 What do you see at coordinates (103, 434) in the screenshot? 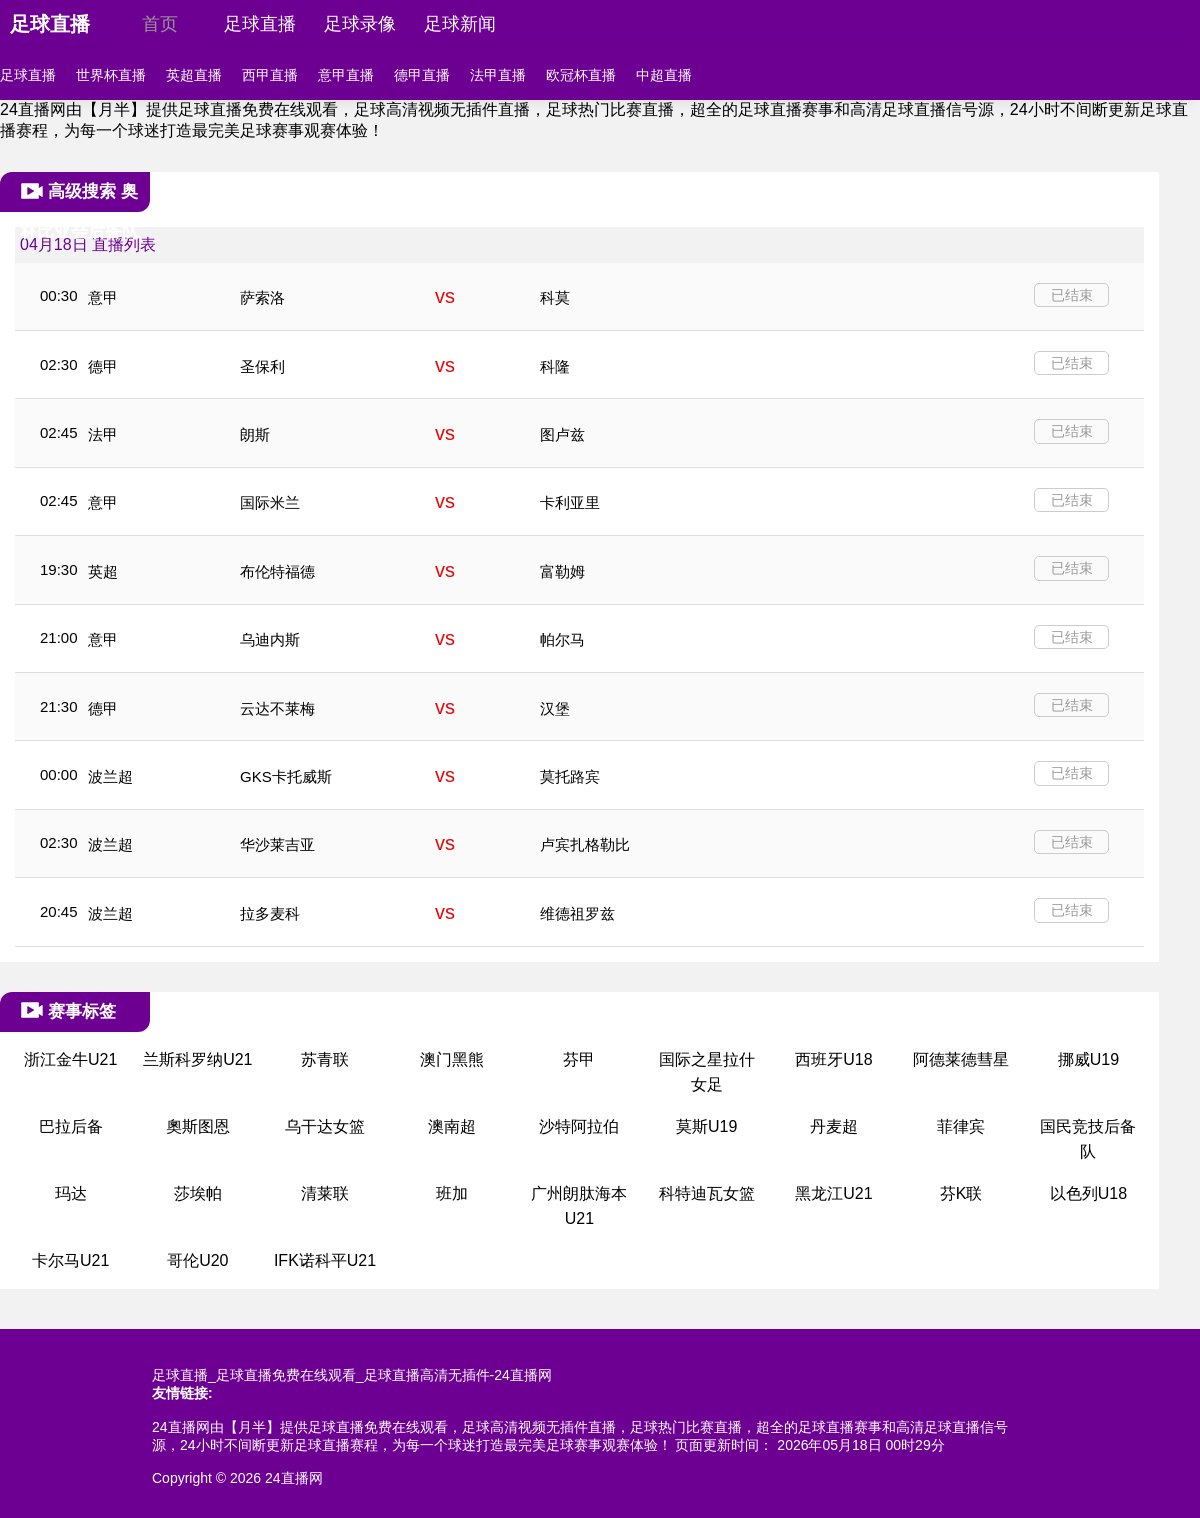
I see `法甲` at bounding box center [103, 434].